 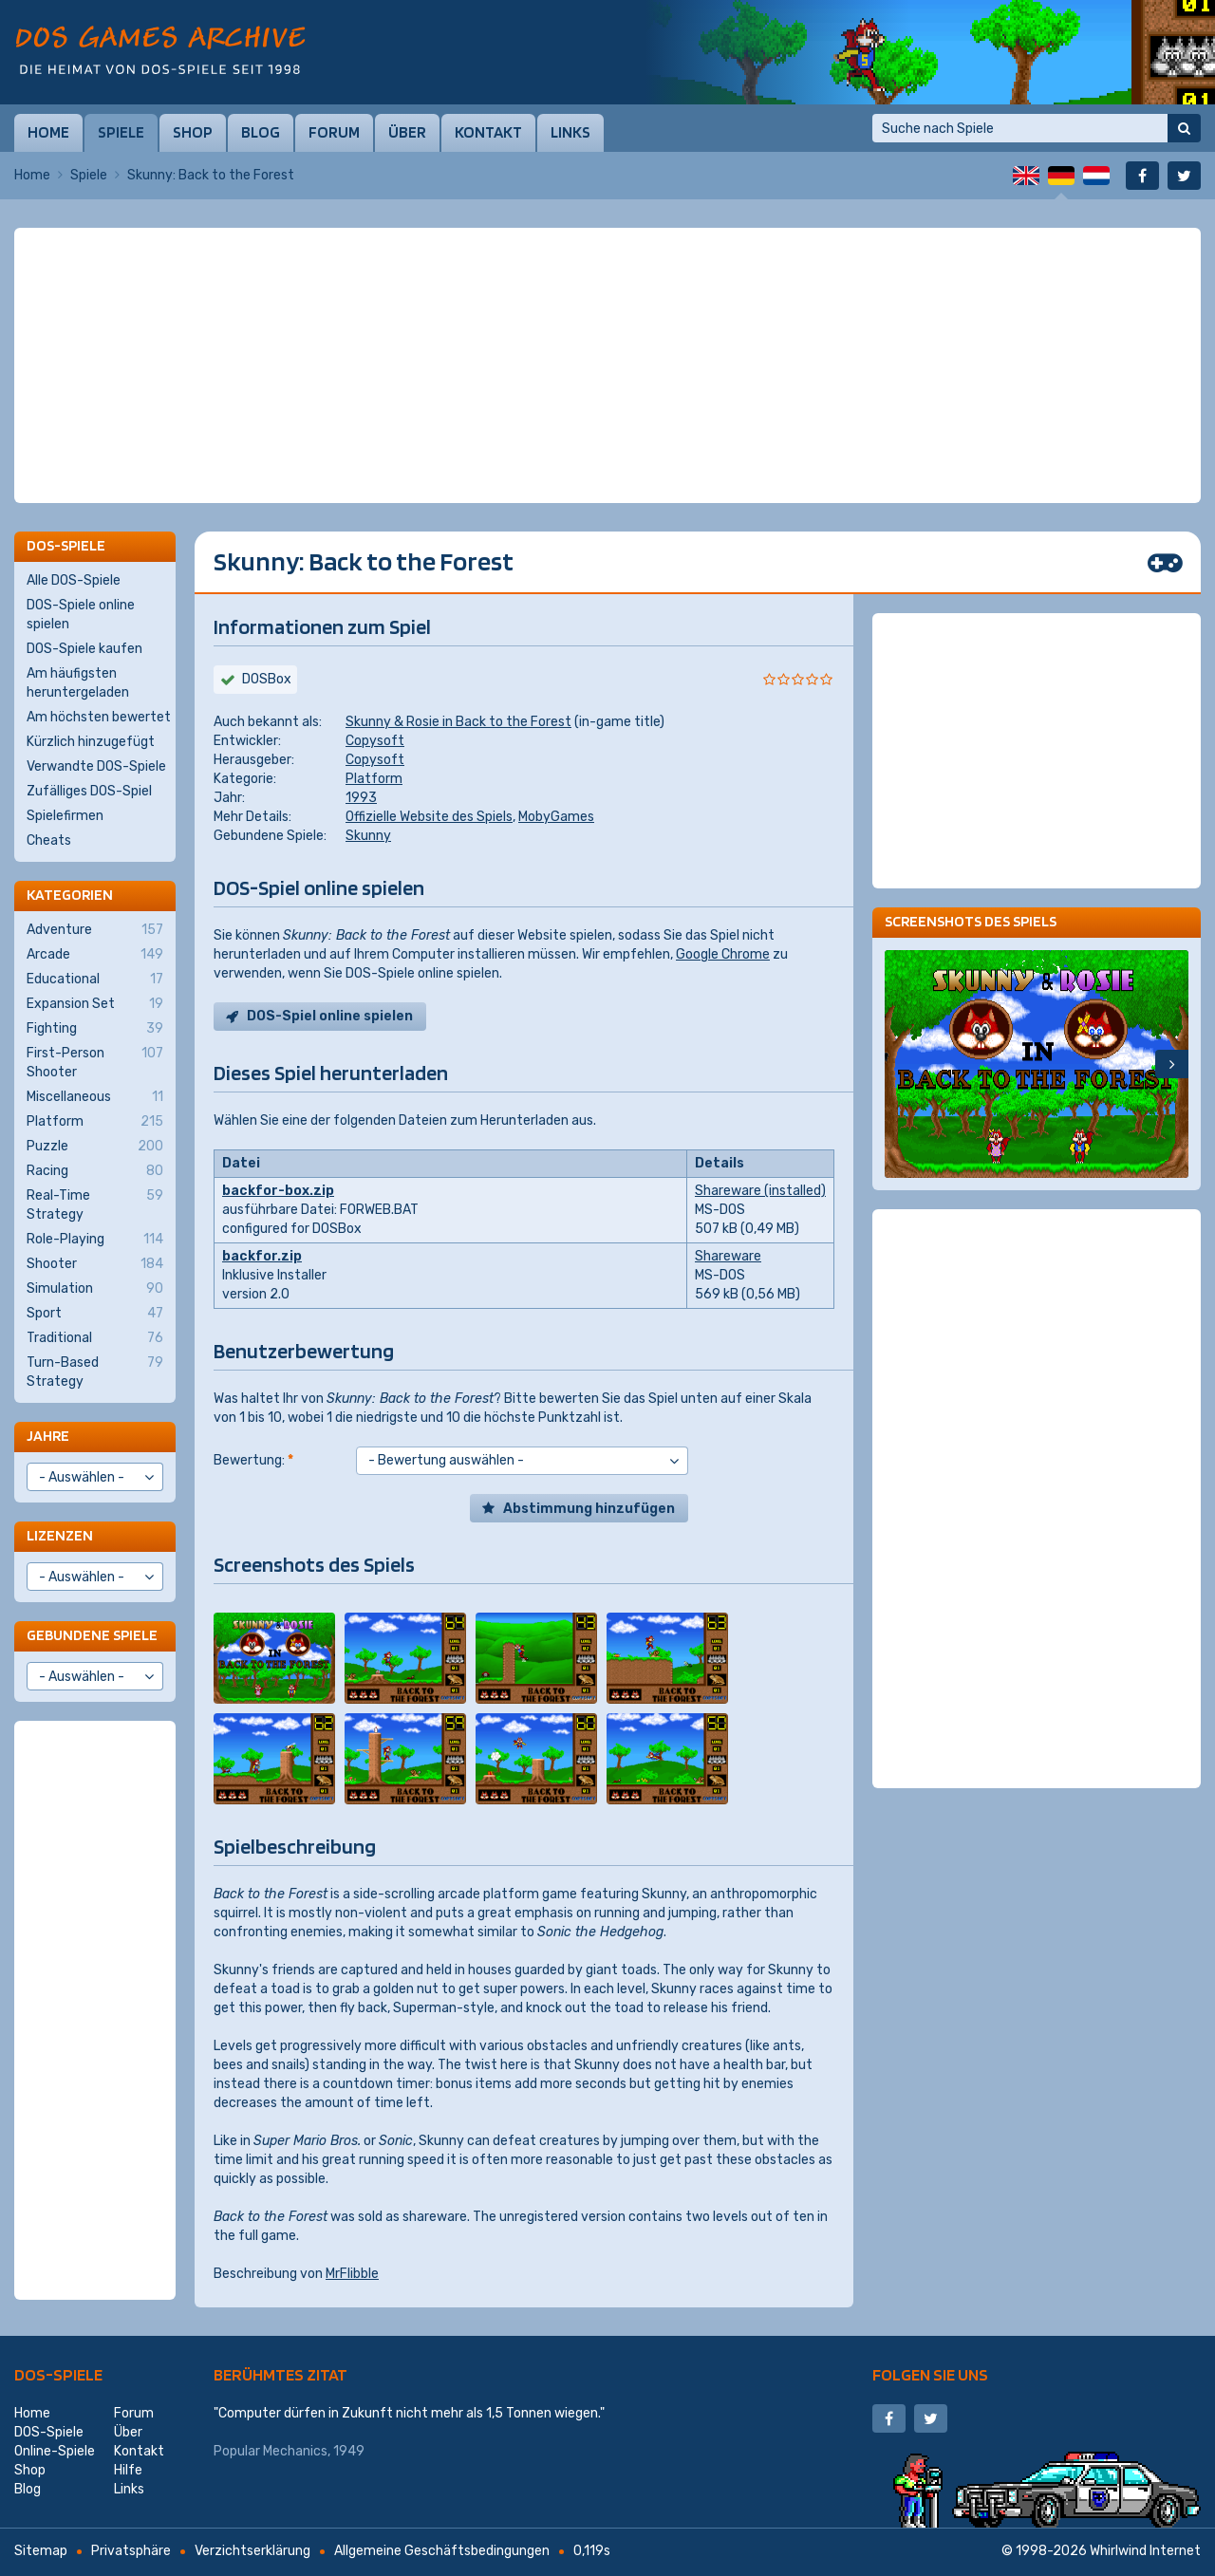 What do you see at coordinates (121, 131) in the screenshot?
I see `Spiele` at bounding box center [121, 131].